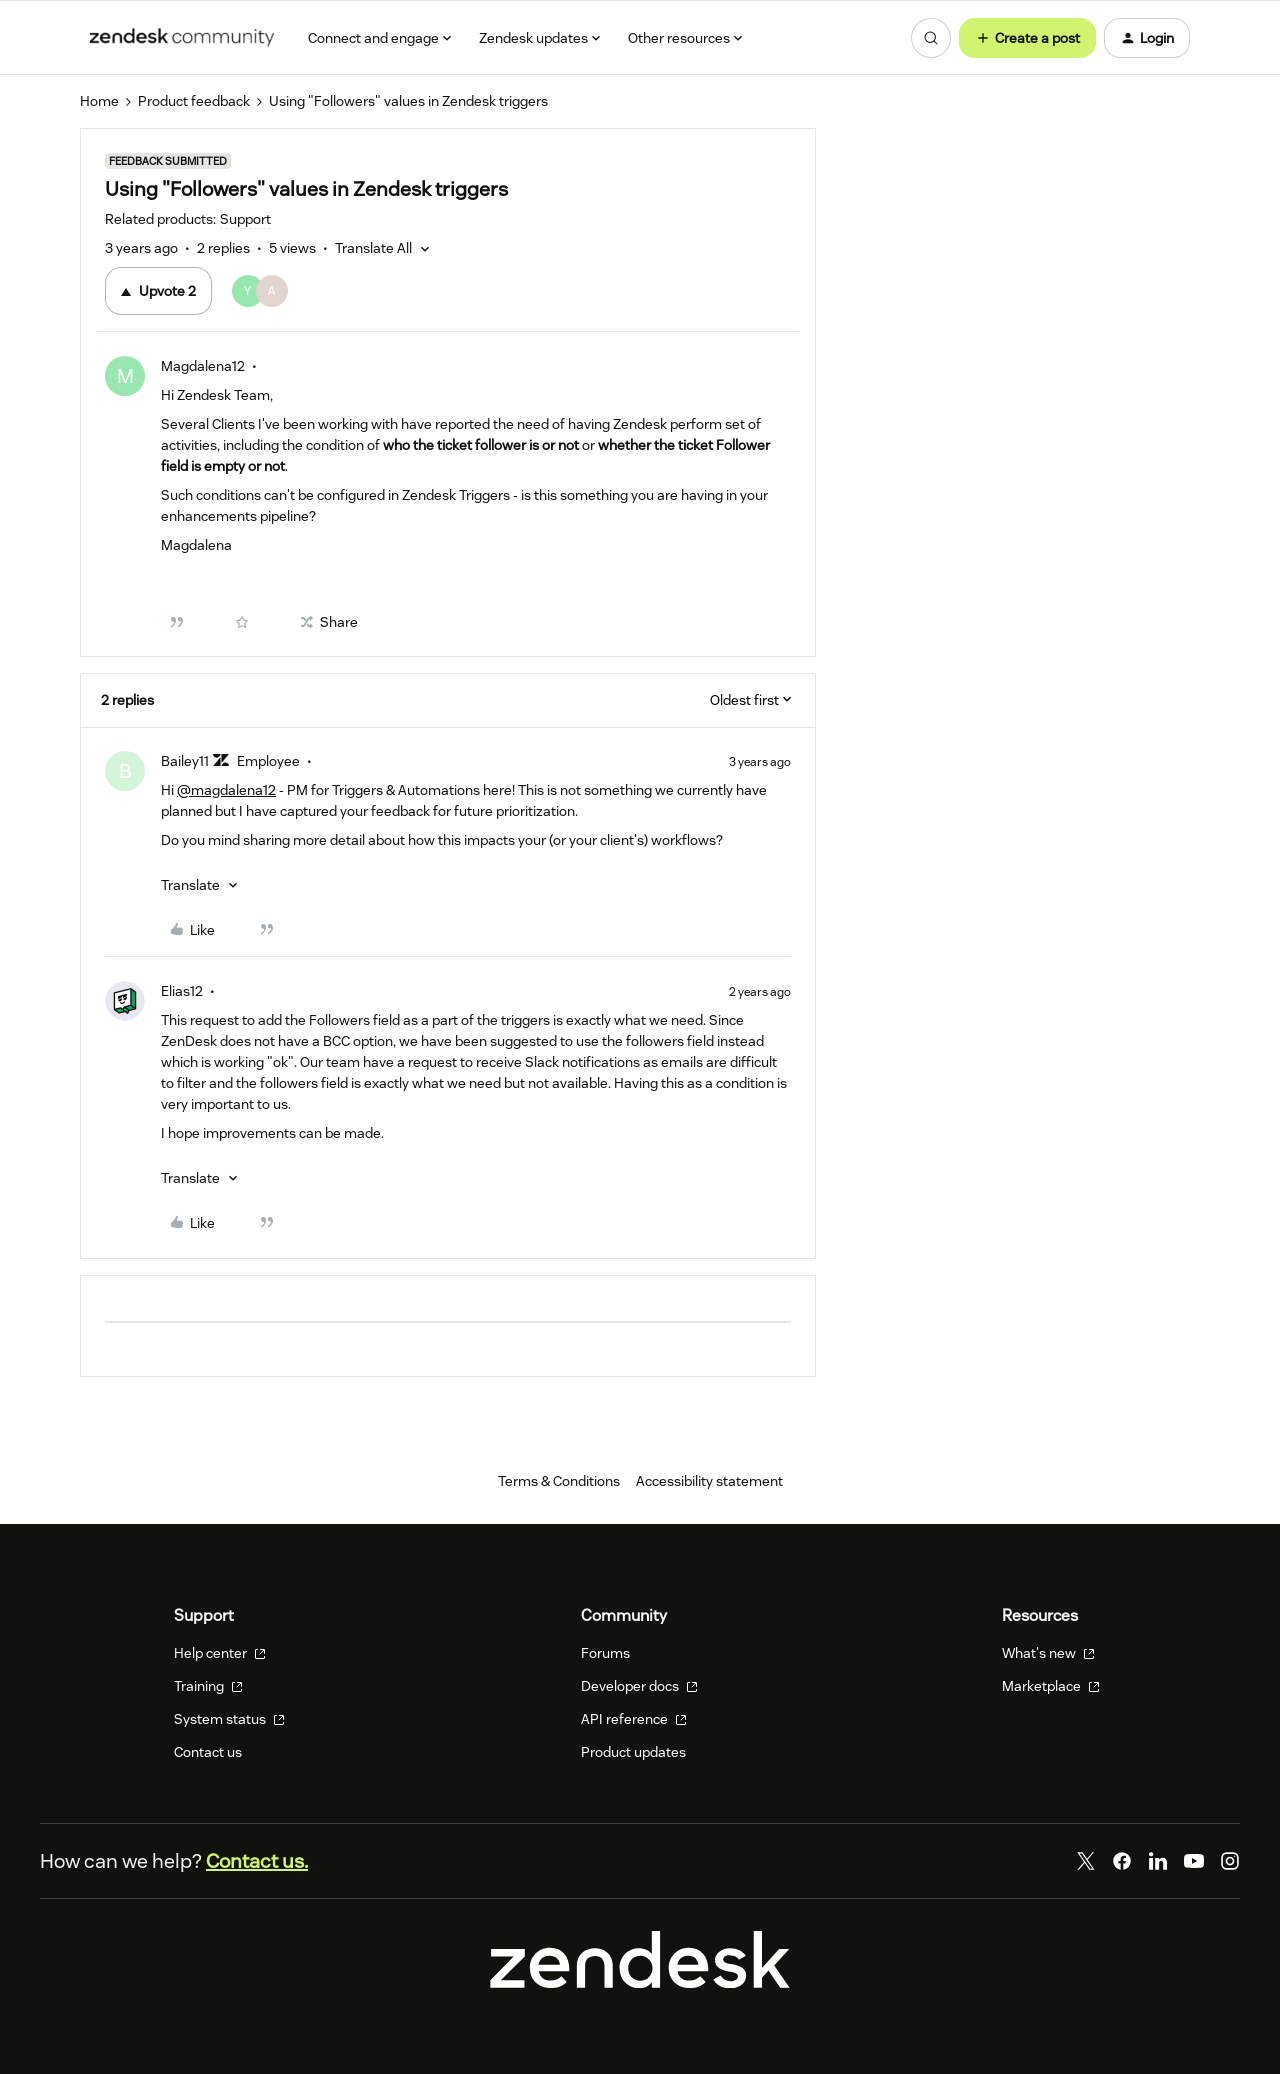  What do you see at coordinates (634, 1719) in the screenshot?
I see `API reference` at bounding box center [634, 1719].